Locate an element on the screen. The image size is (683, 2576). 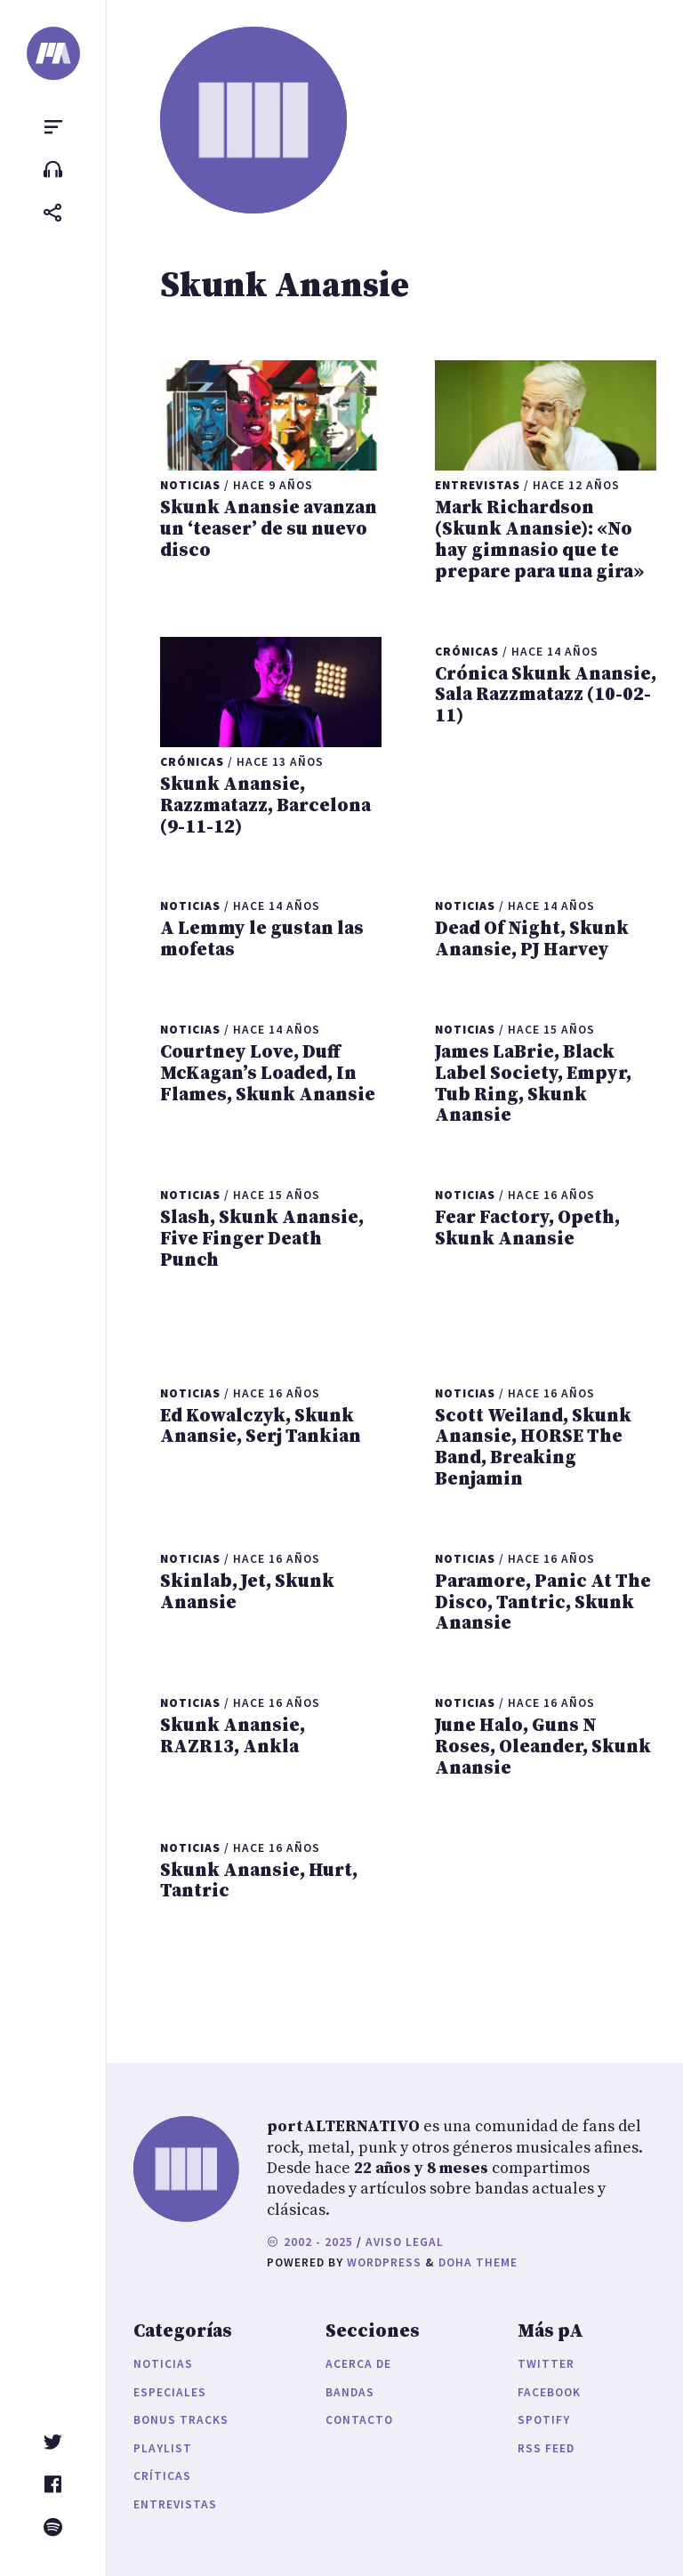
Bonus Tracks is located at coordinates (181, 2419).